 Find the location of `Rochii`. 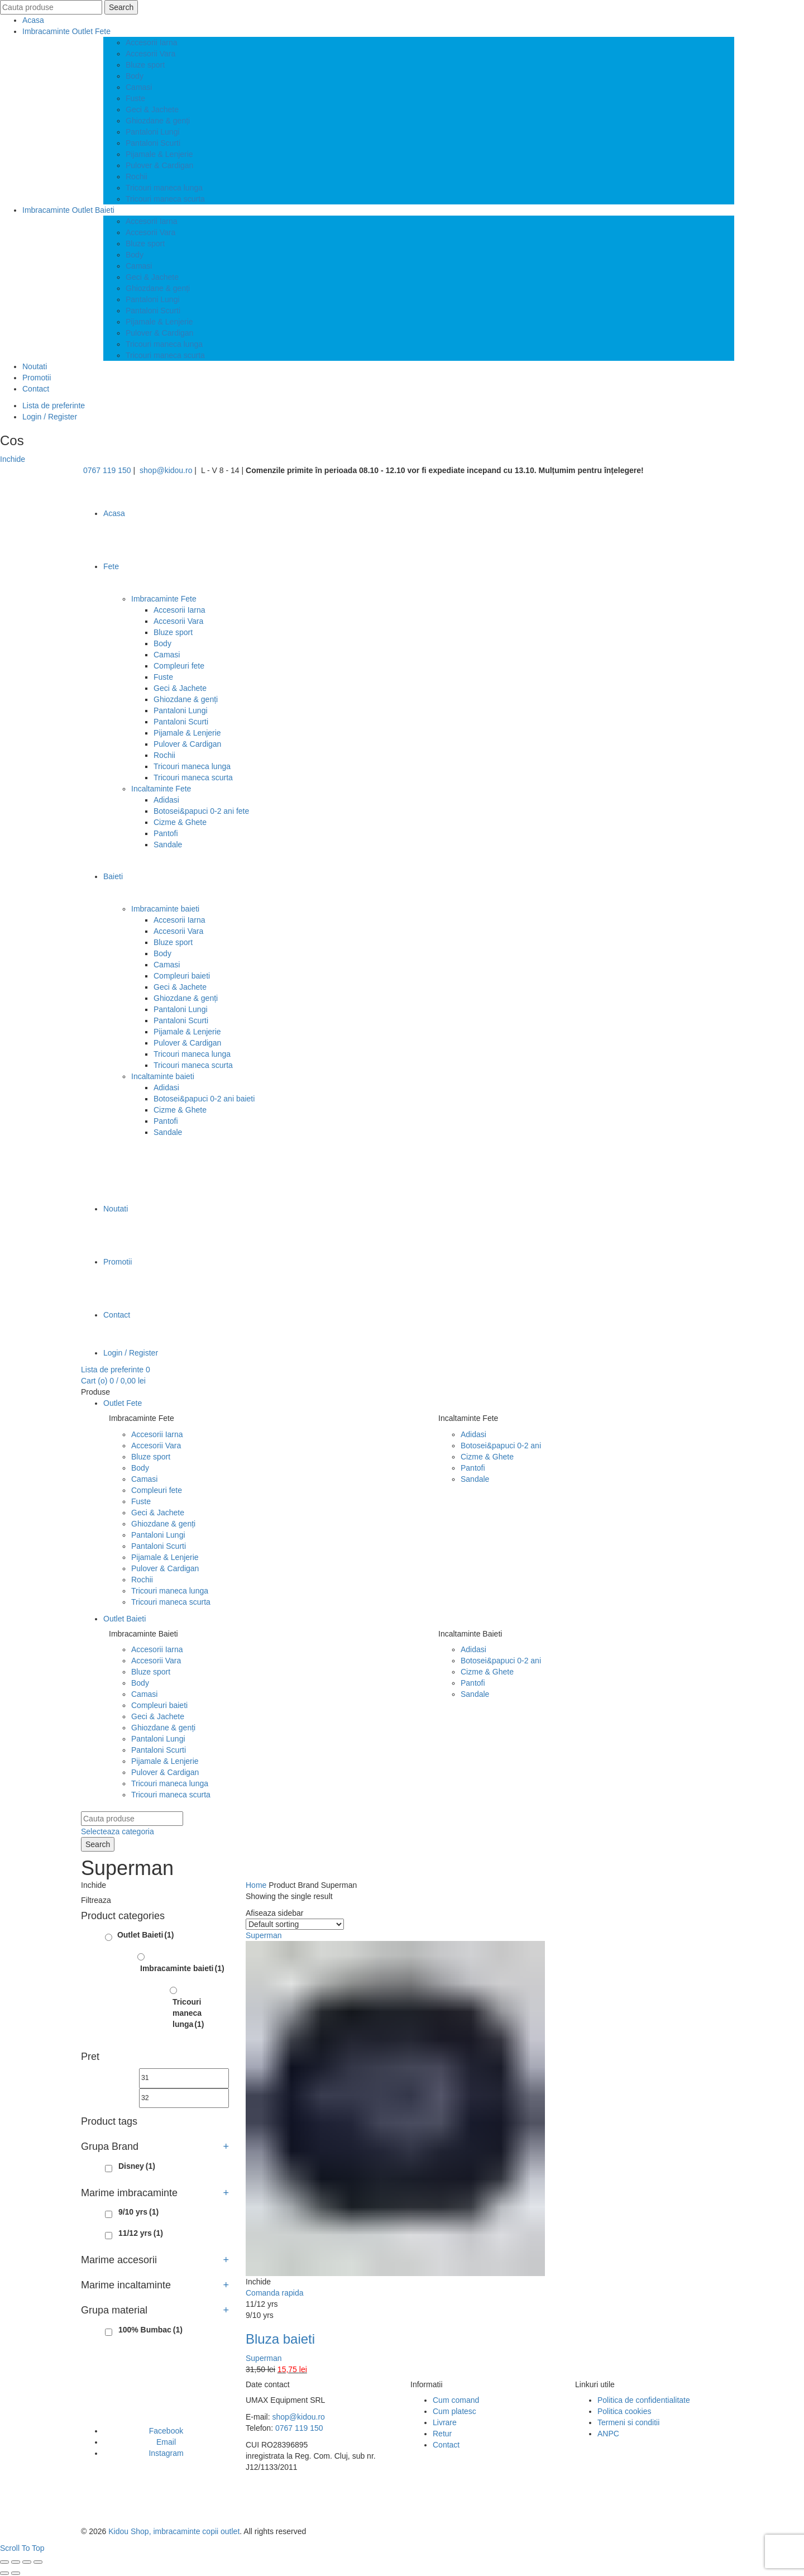

Rochii is located at coordinates (136, 176).